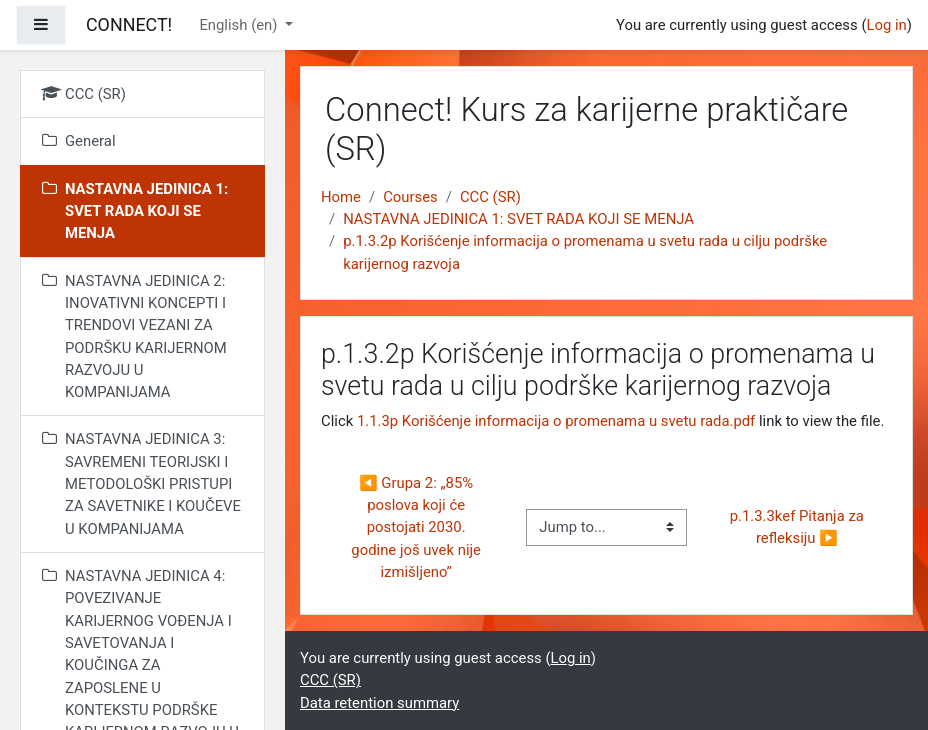  I want to click on CCC (SR), so click(490, 197).